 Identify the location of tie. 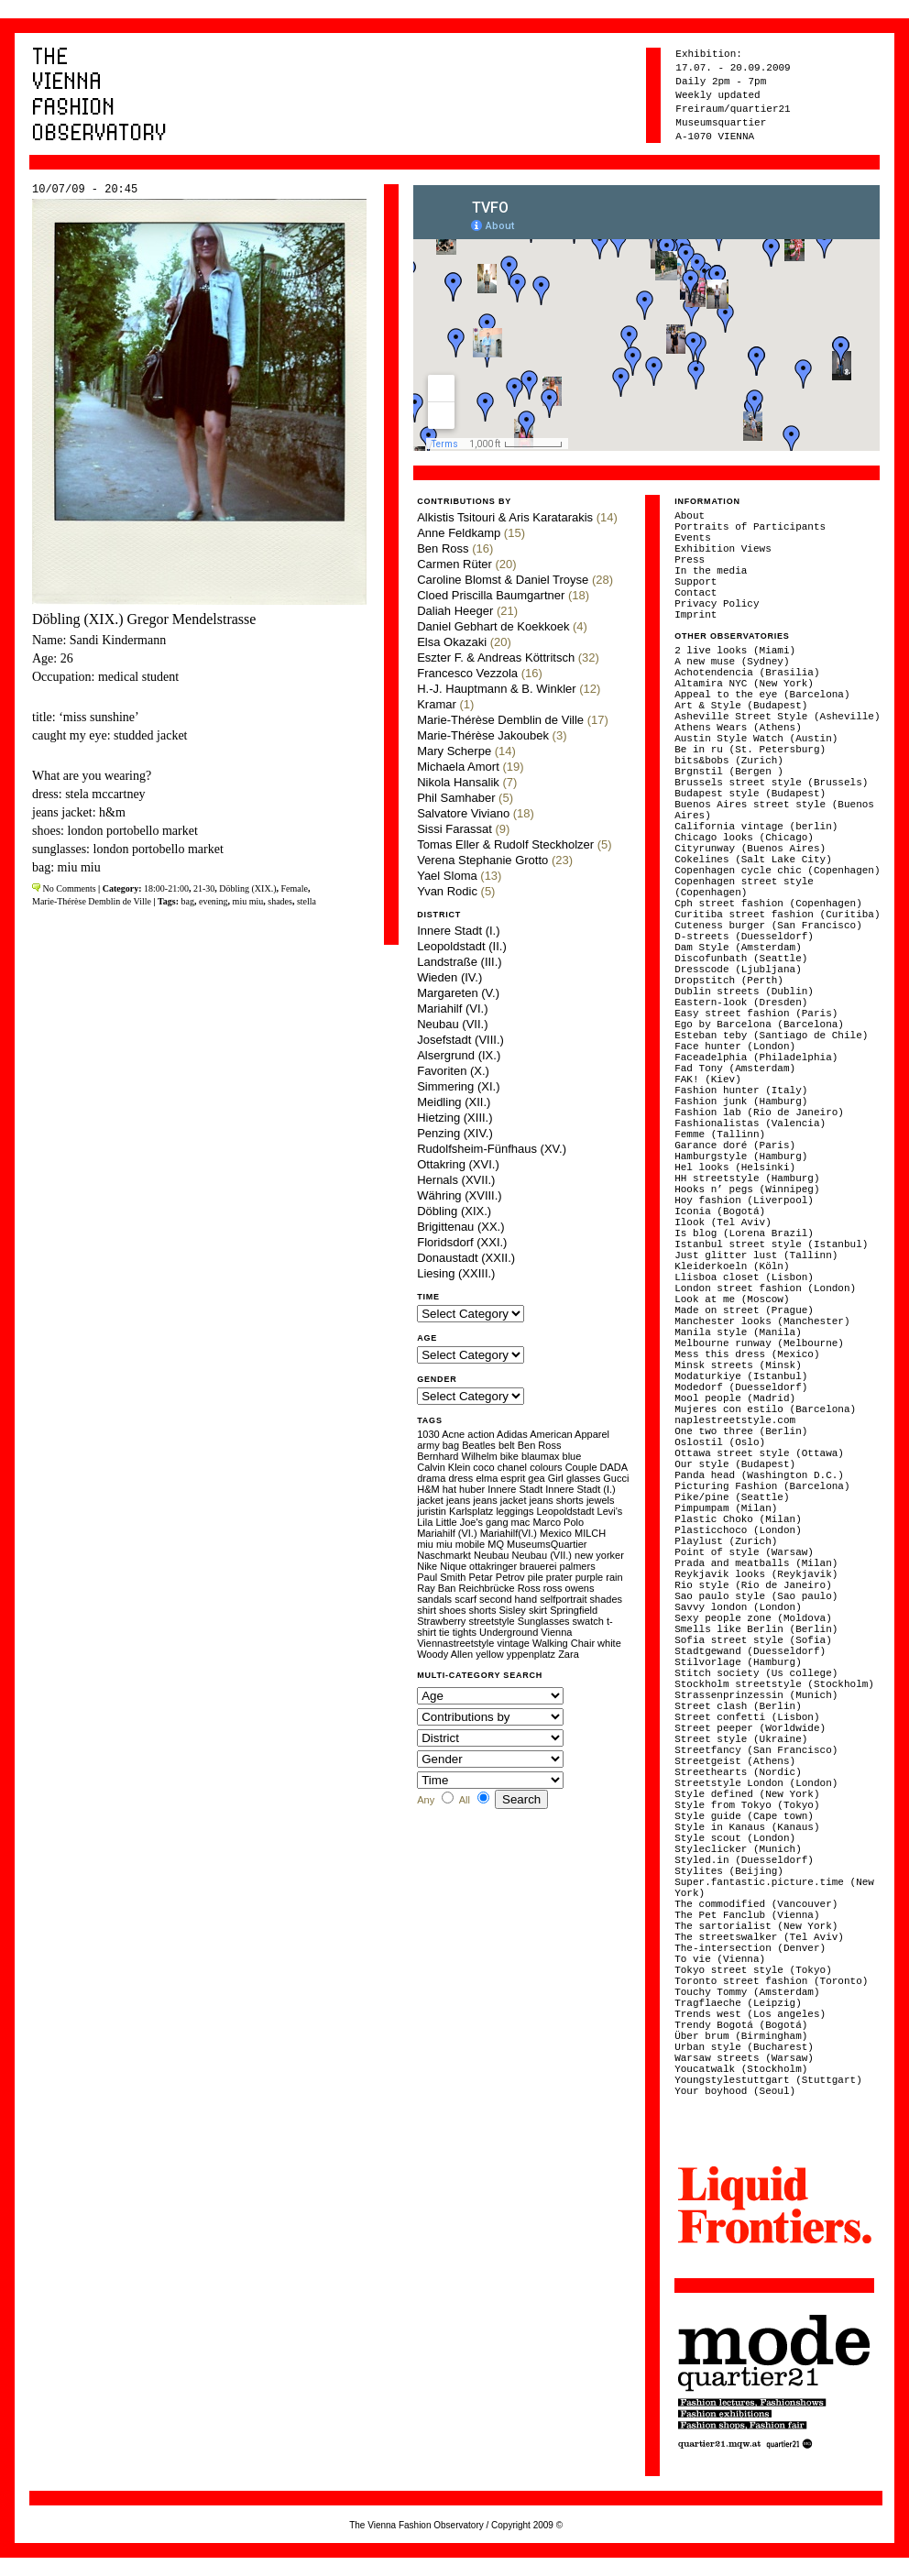
(444, 1632).